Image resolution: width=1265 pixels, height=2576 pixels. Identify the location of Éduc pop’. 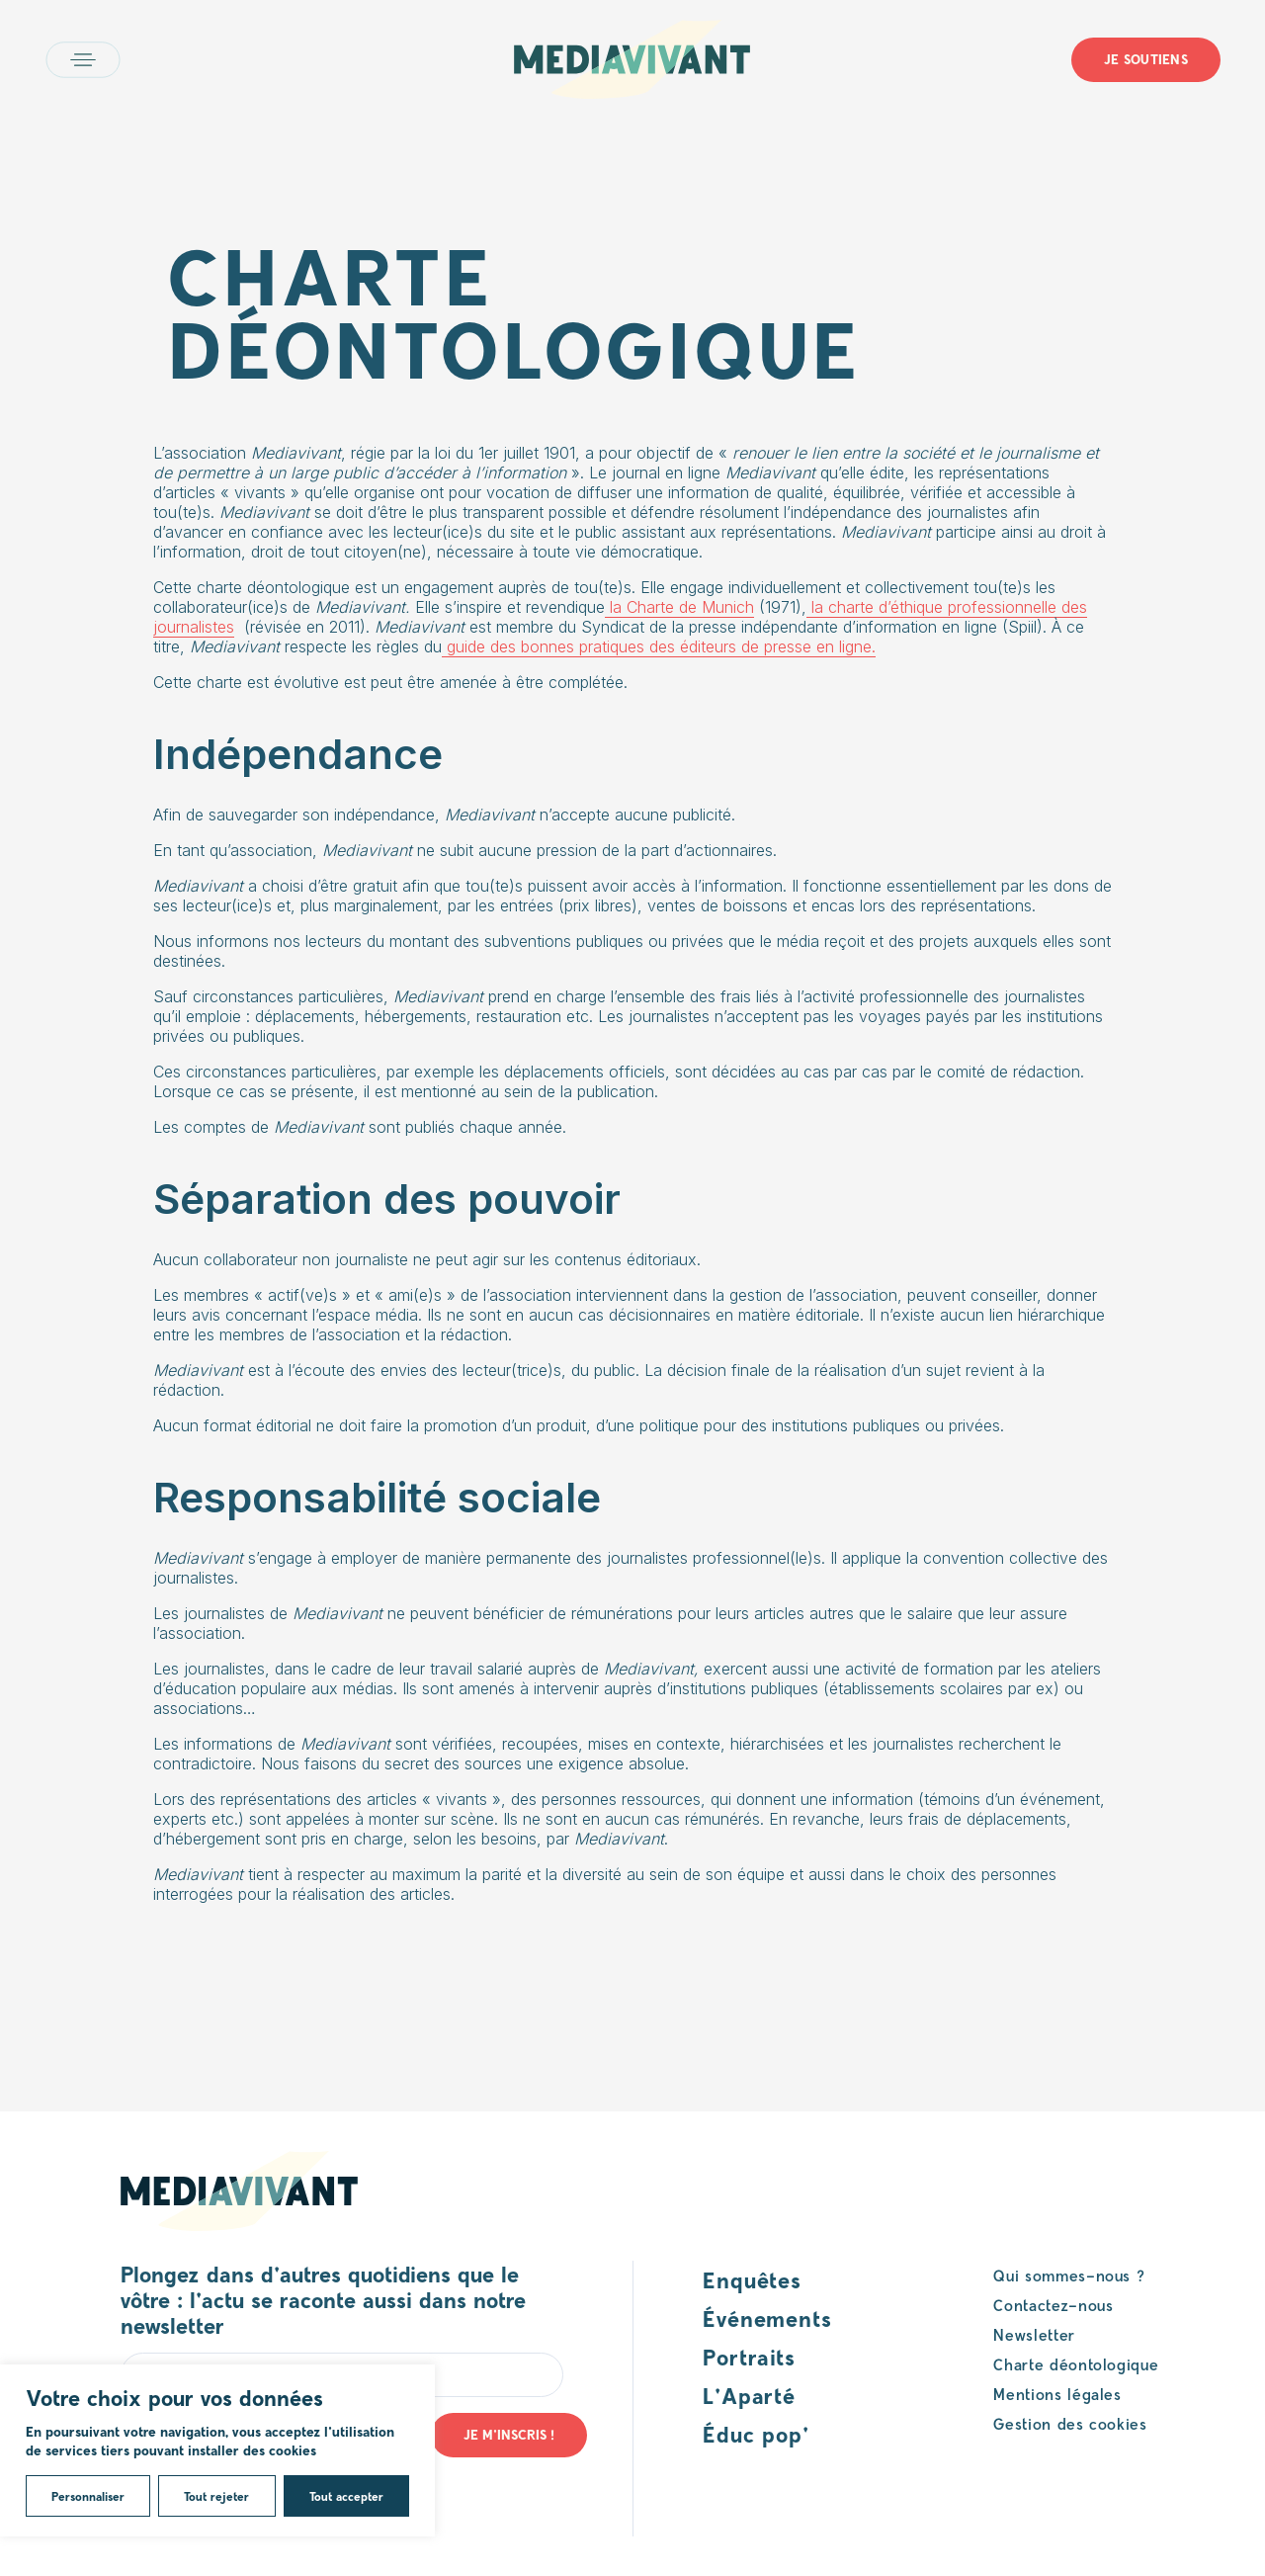
(756, 2434).